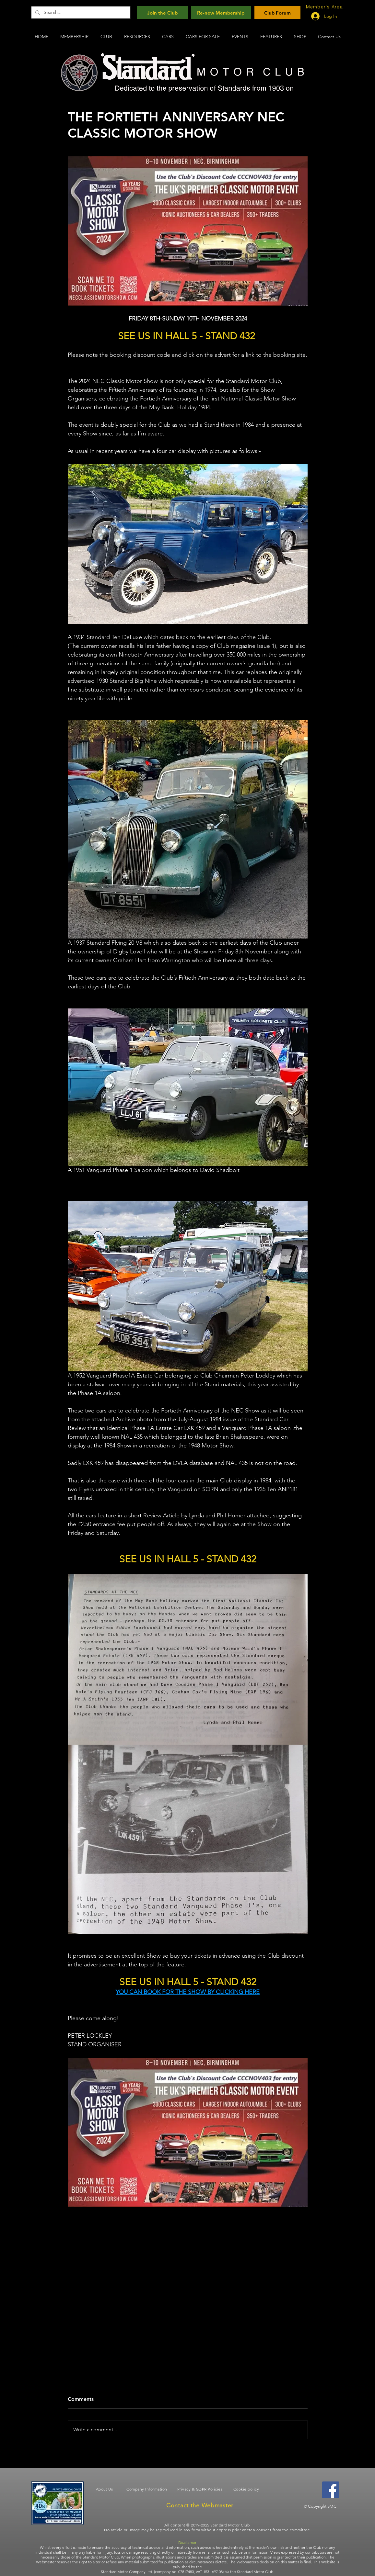 Image resolution: width=375 pixels, height=2576 pixels. I want to click on [Re-new Membership], so click(221, 12).